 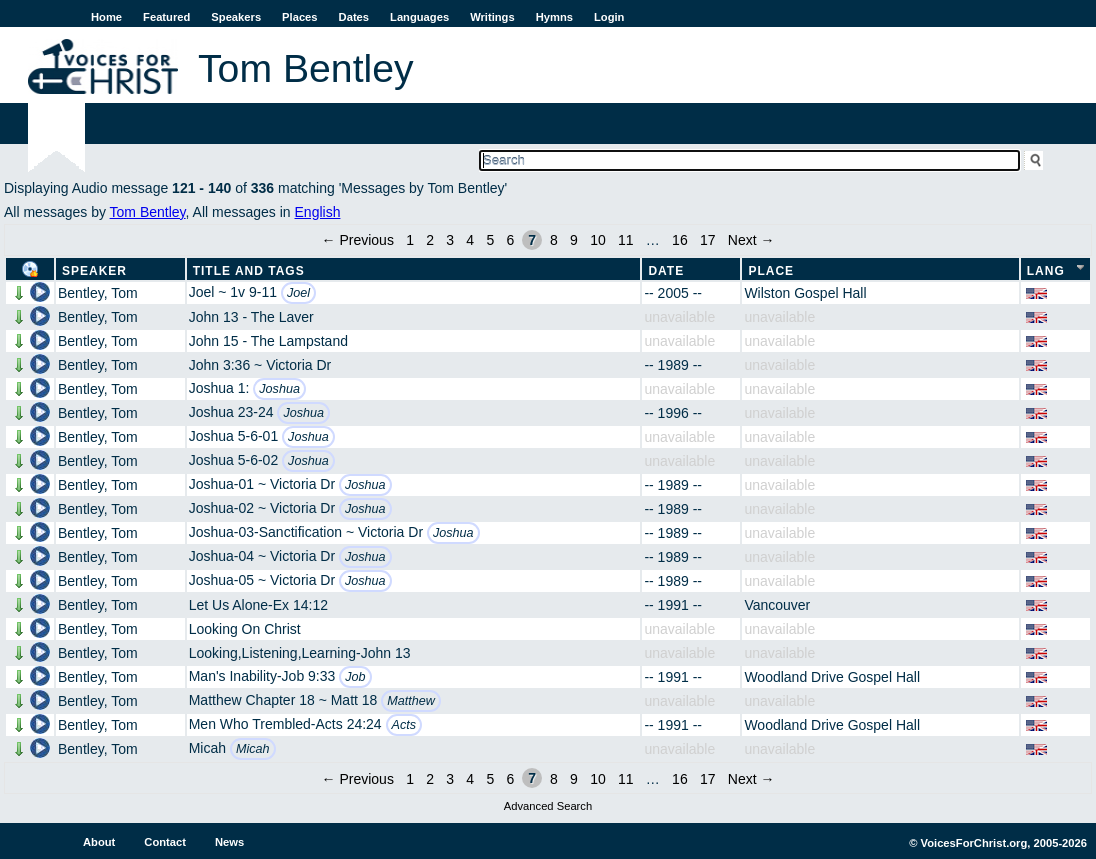 What do you see at coordinates (318, 212) in the screenshot?
I see `English` at bounding box center [318, 212].